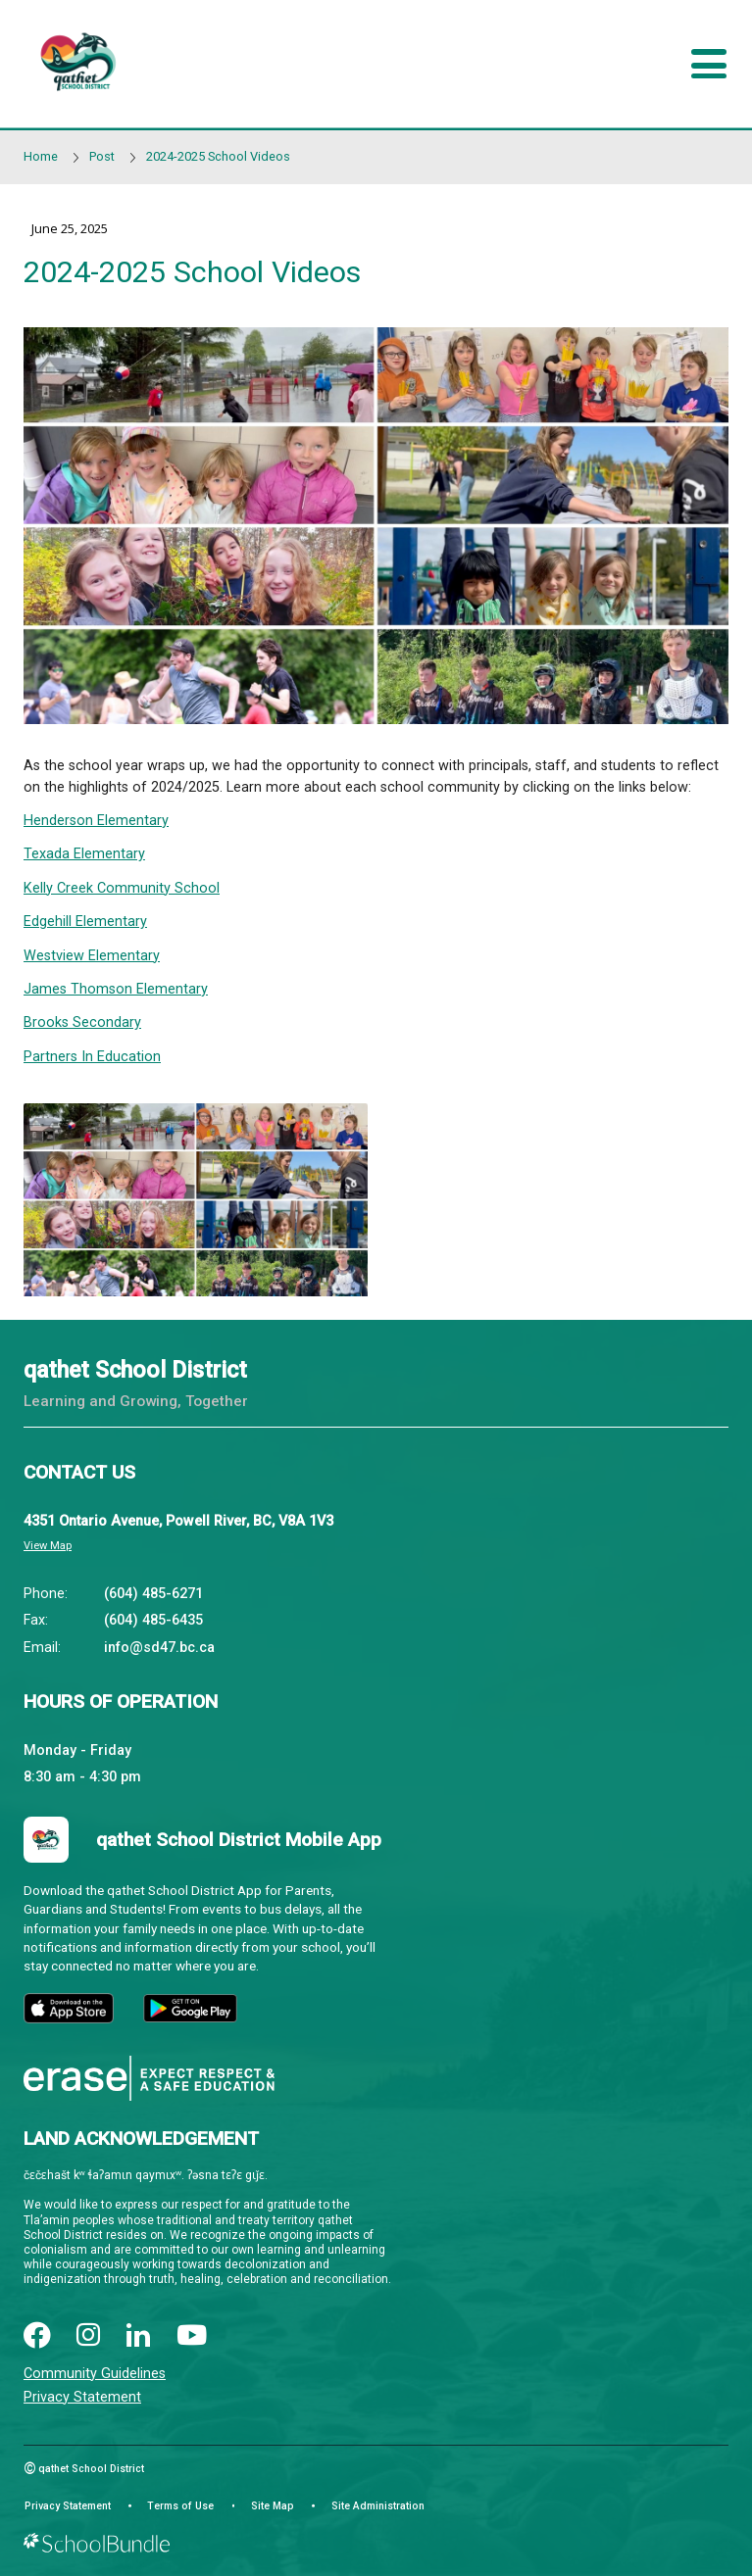 The width and height of the screenshot is (752, 2576). Describe the element at coordinates (378, 2506) in the screenshot. I see `Site Administration` at that location.